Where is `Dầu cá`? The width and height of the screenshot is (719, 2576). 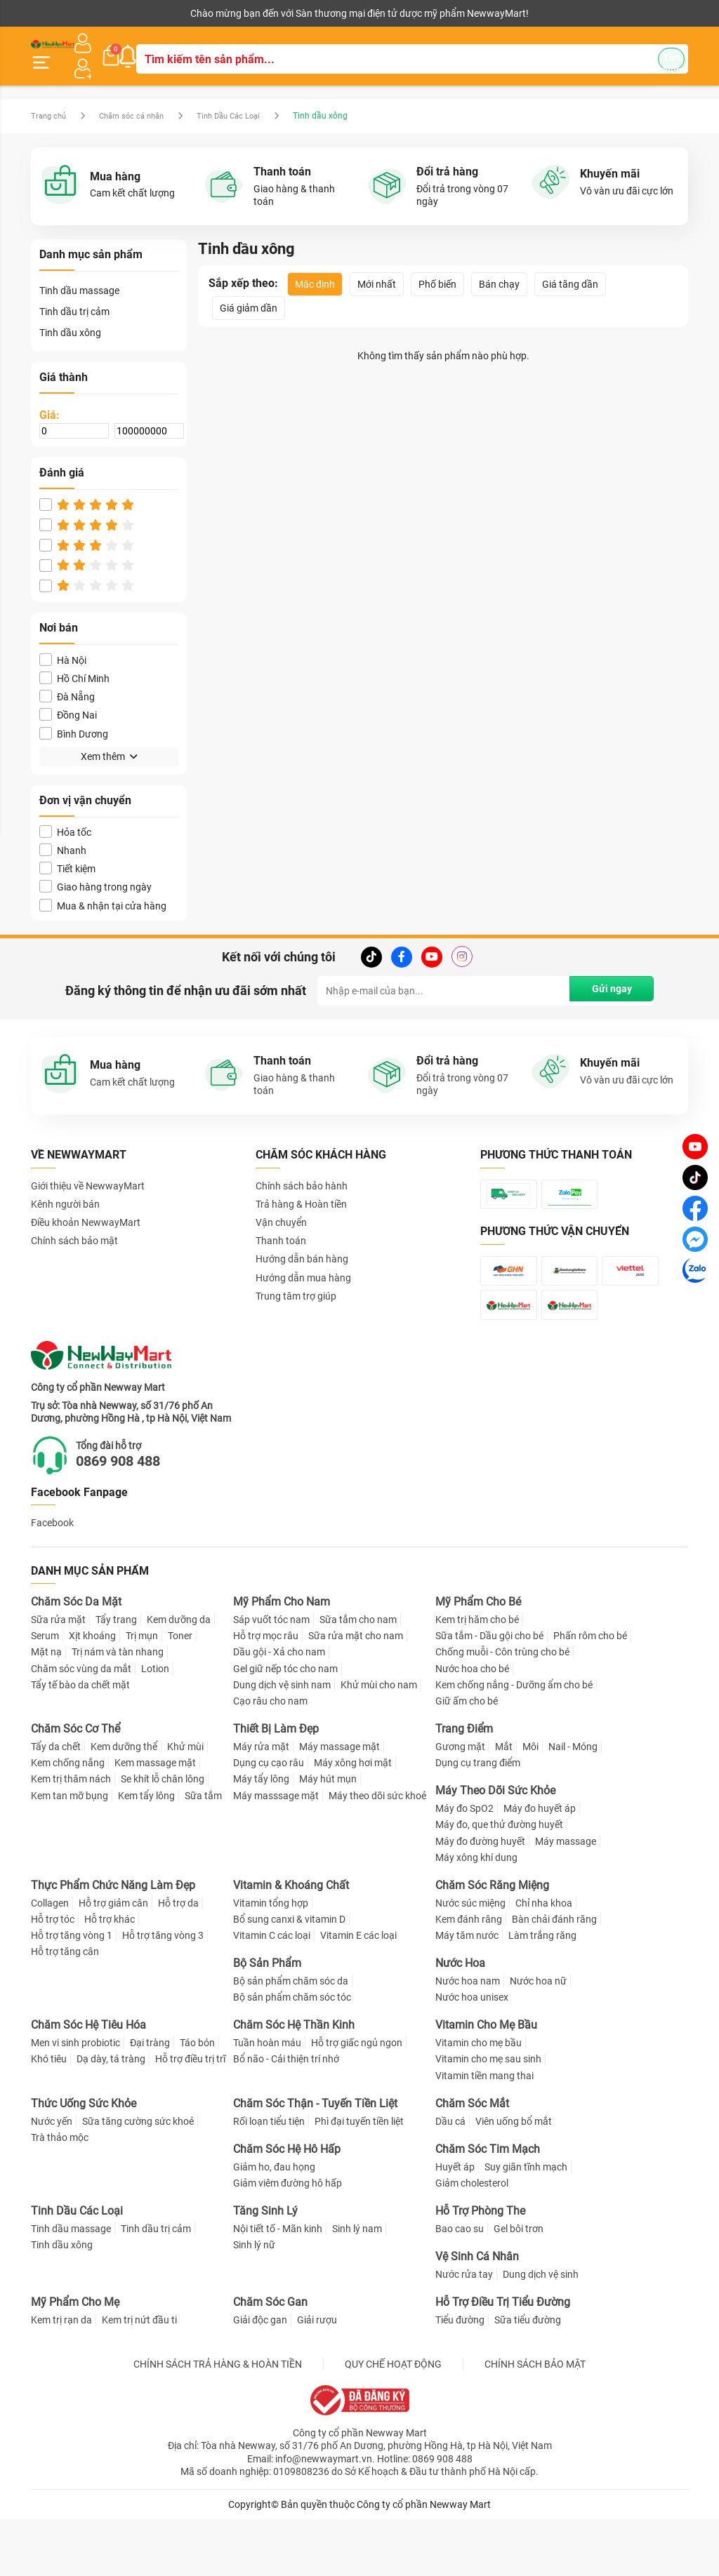
Dầu cá is located at coordinates (450, 2178).